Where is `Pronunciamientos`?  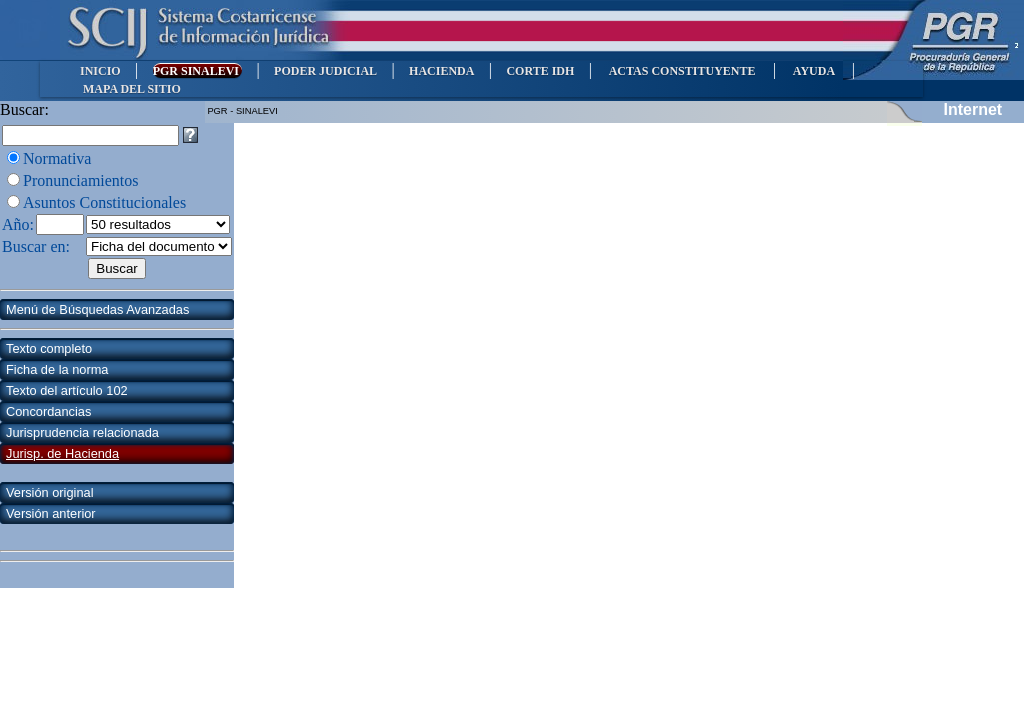
Pronunciamientos is located at coordinates (81, 180).